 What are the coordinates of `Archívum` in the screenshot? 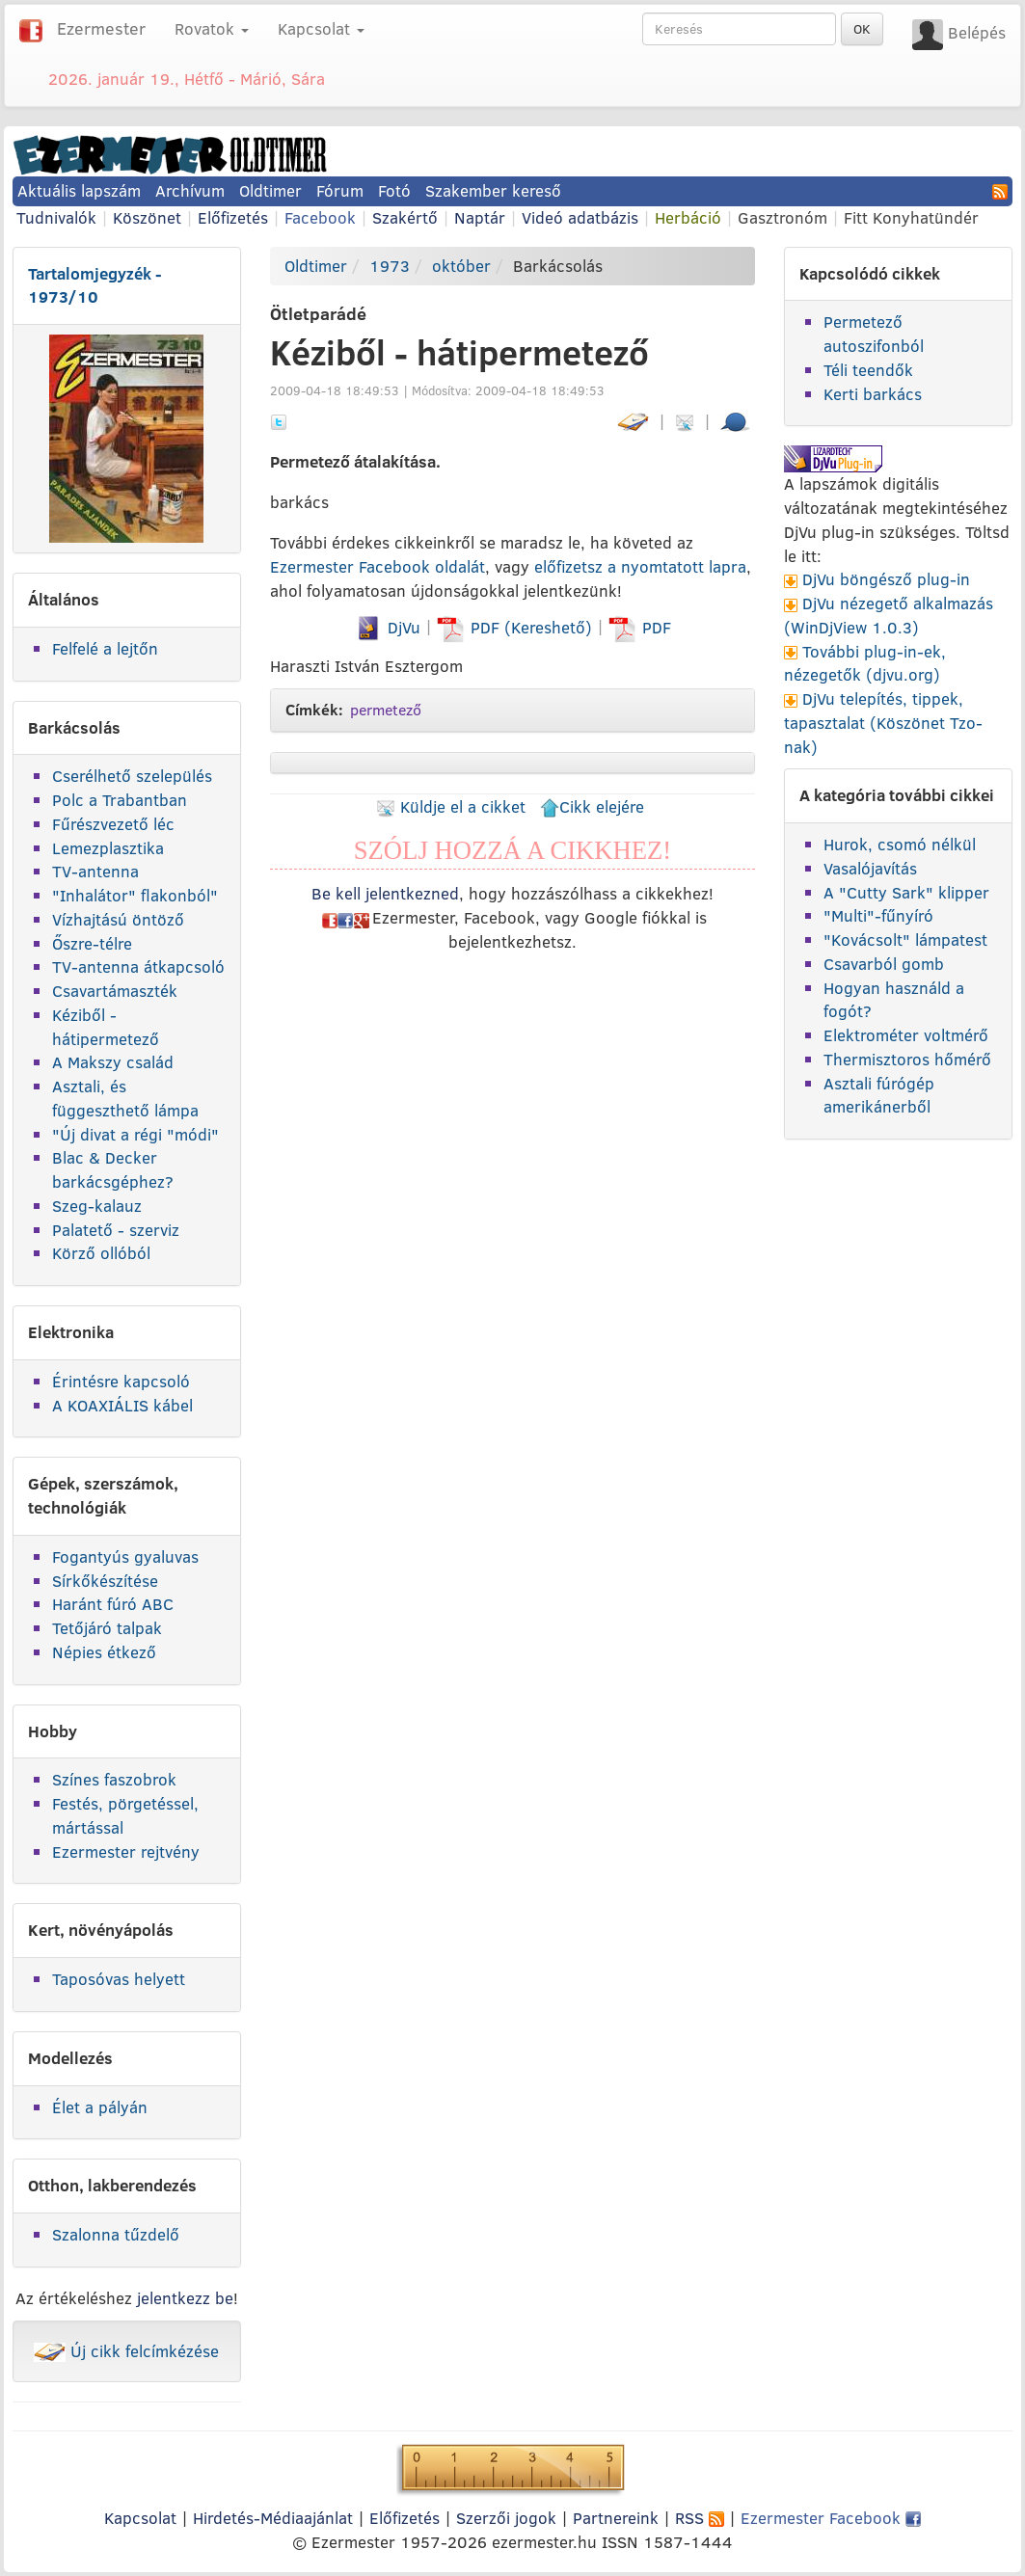 It's located at (190, 190).